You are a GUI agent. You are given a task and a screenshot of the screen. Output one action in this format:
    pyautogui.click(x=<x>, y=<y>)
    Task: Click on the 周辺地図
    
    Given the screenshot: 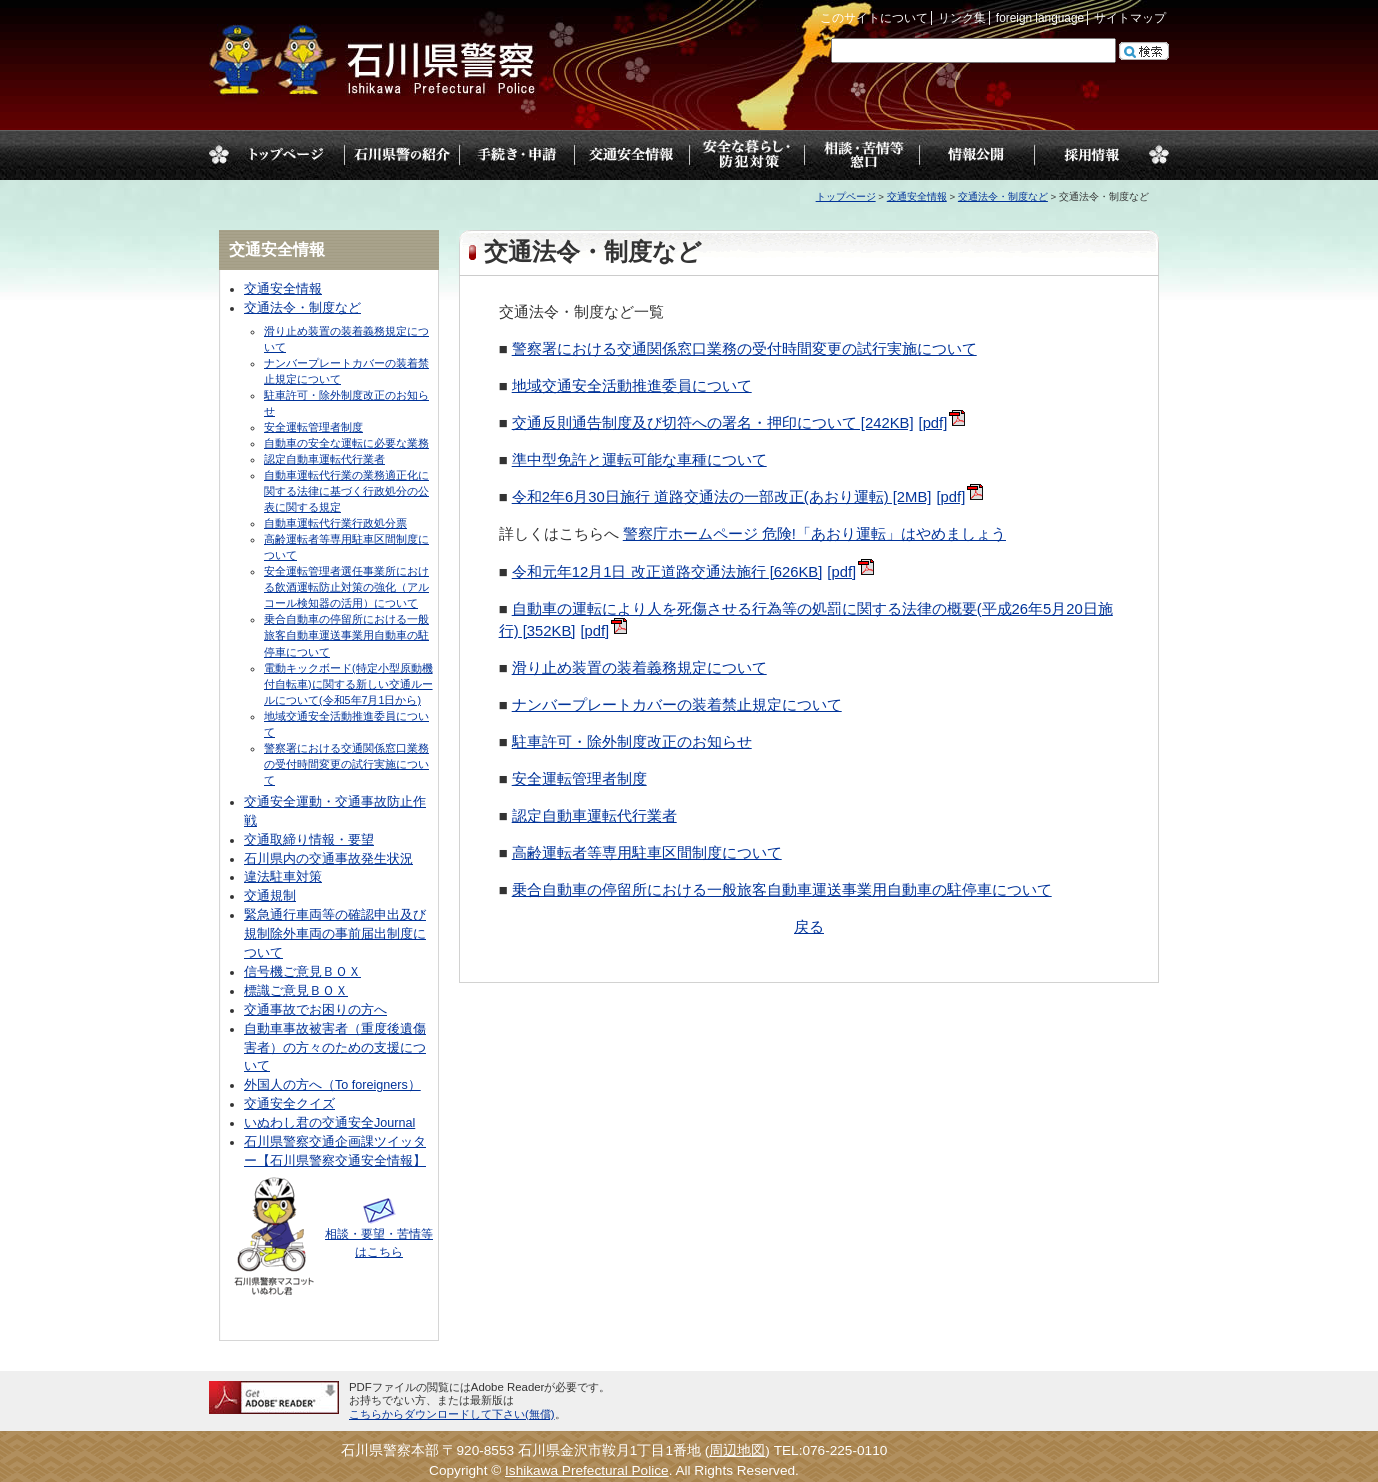 What is the action you would take?
    pyautogui.click(x=737, y=1450)
    